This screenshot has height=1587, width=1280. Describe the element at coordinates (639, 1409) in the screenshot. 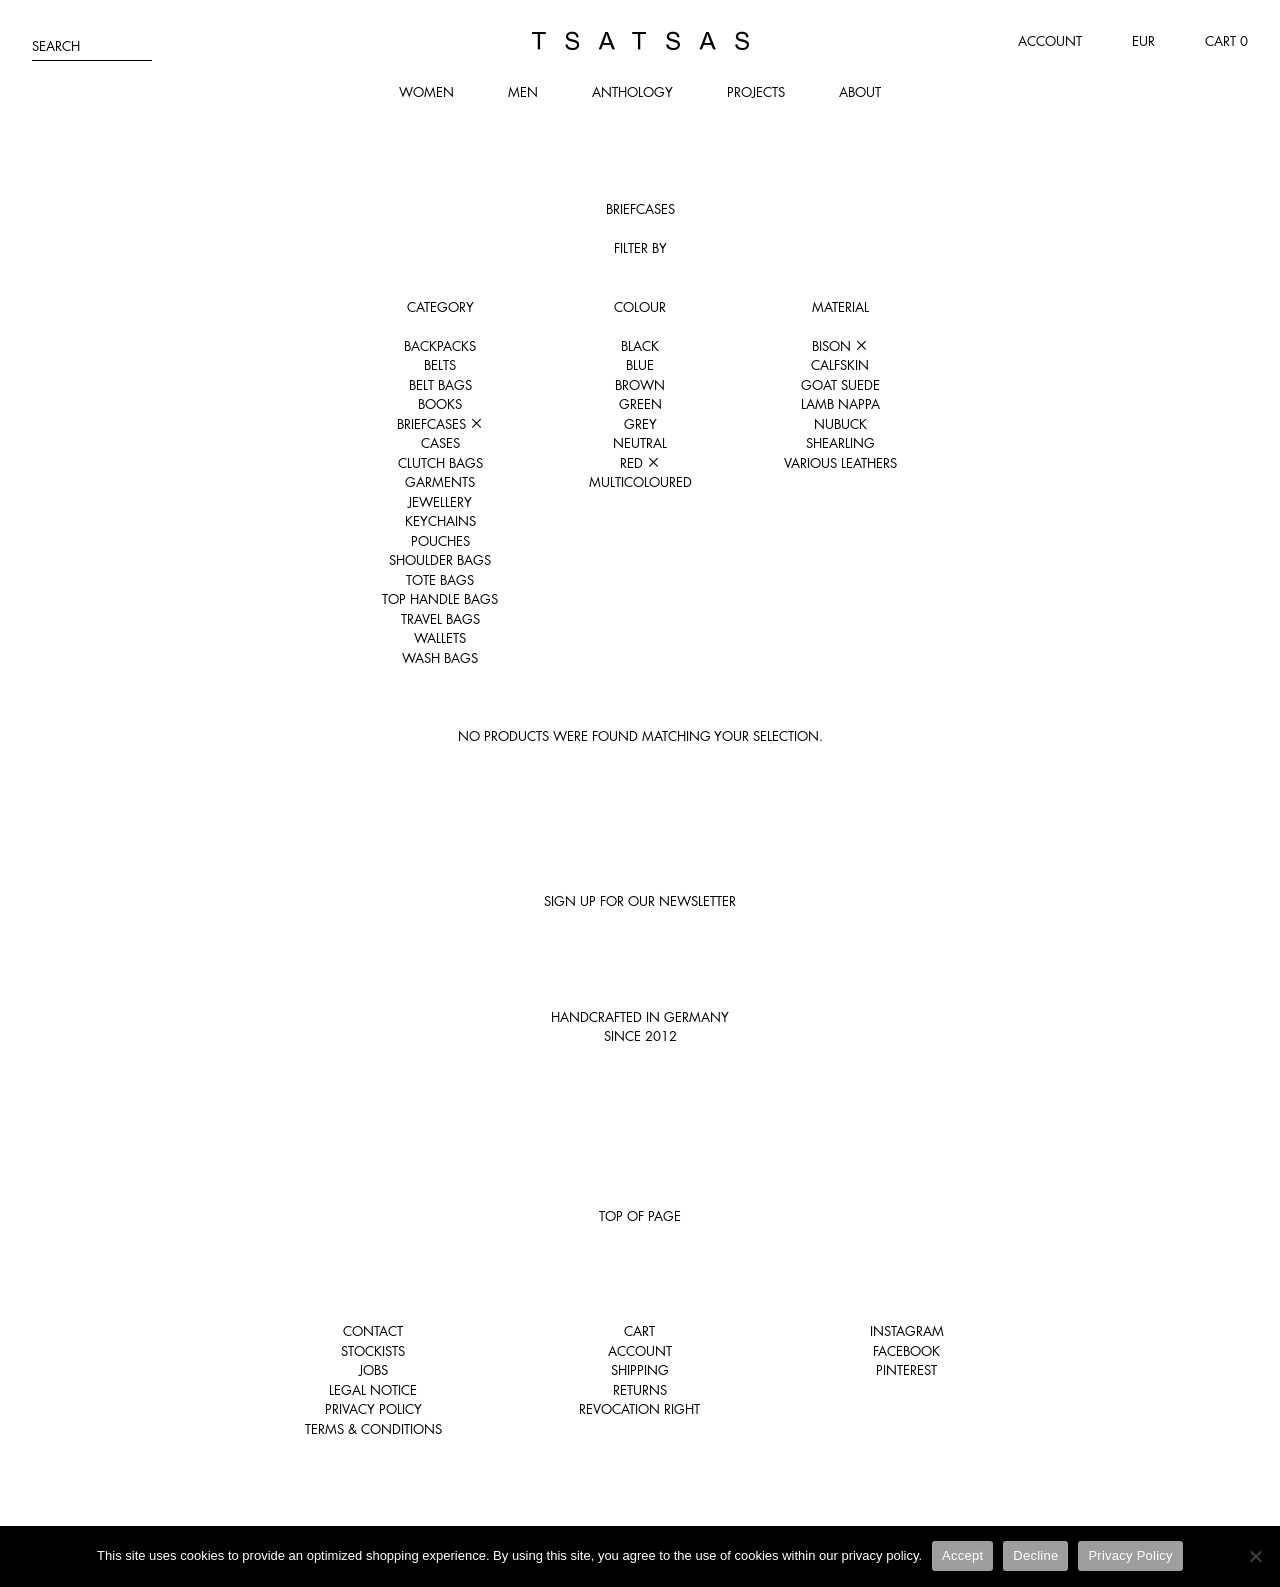

I see `Revocation right` at that location.